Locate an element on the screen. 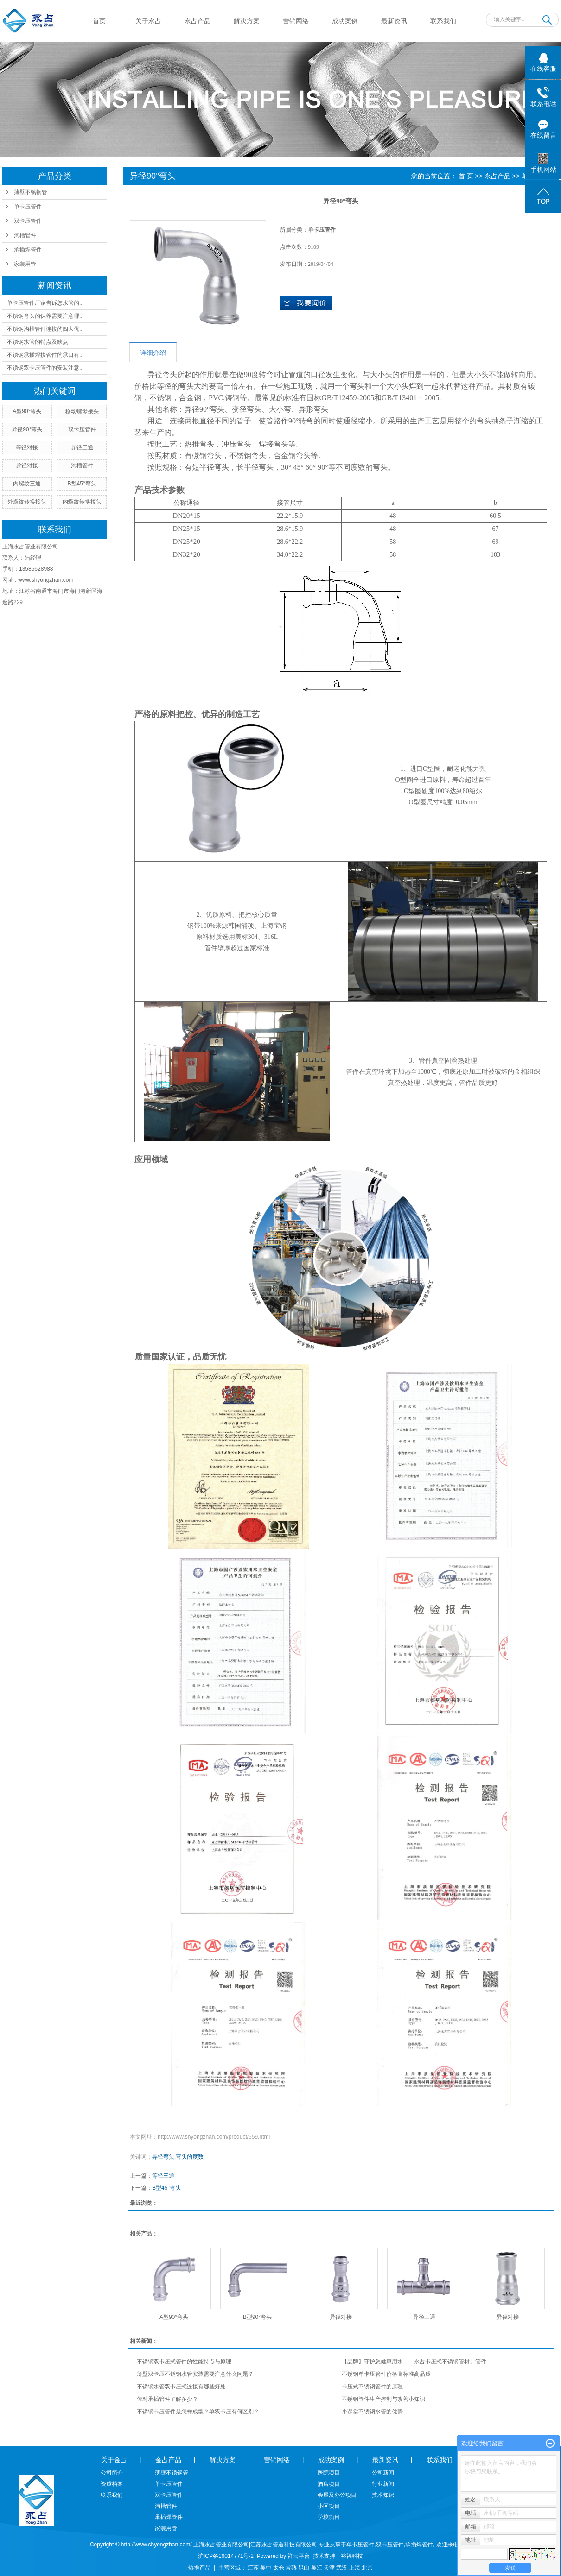  不锈钢卡压管件是怎样成型？单双卡压有何区别？ is located at coordinates (198, 2411).